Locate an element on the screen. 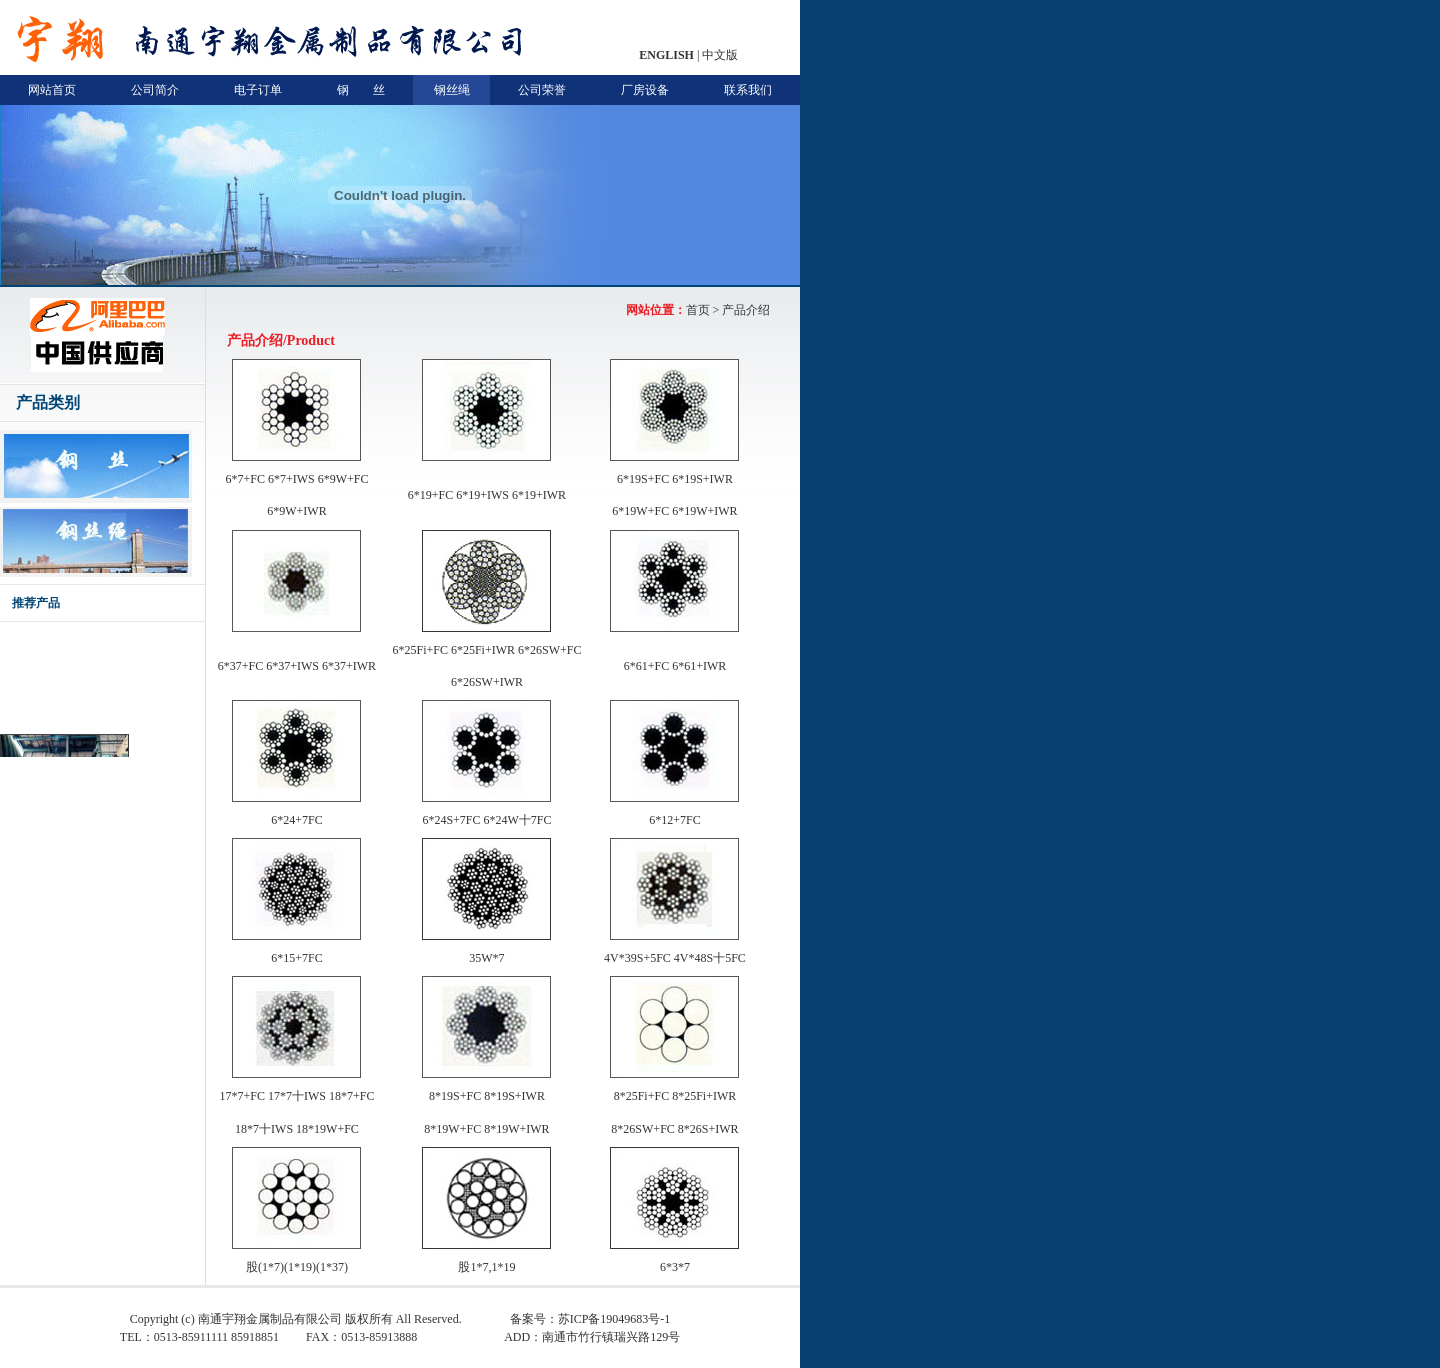  公司简介 is located at coordinates (155, 90).